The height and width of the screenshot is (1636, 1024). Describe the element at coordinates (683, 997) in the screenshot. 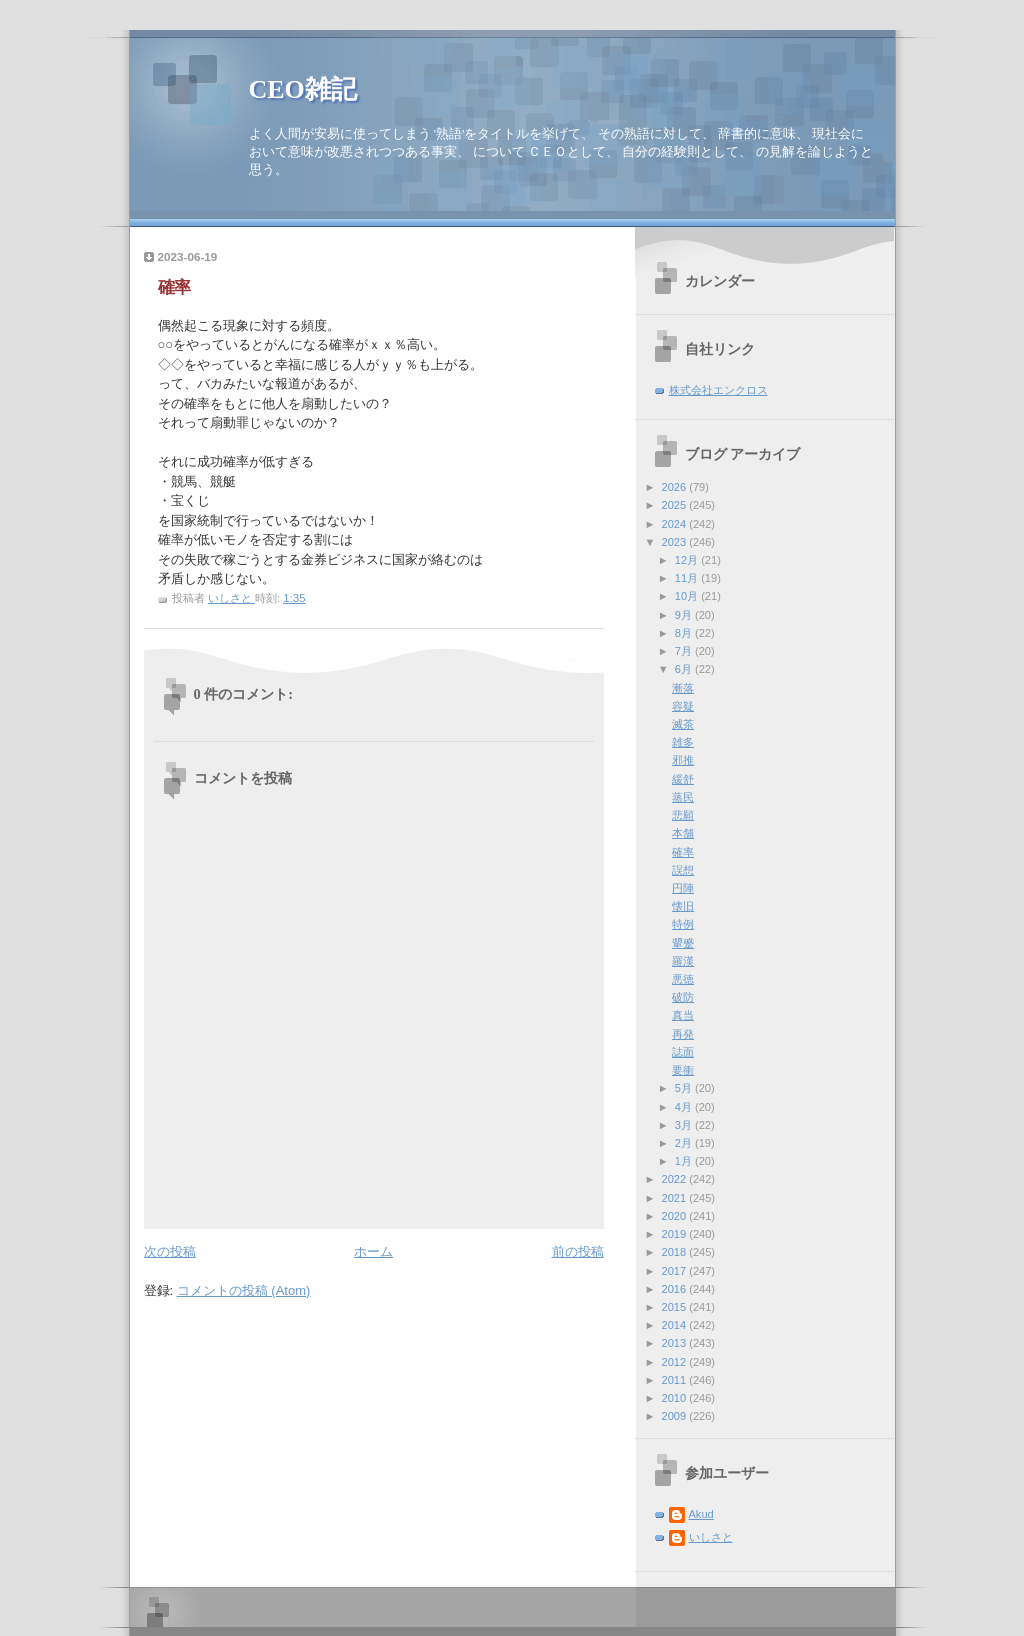

I see `破防` at that location.